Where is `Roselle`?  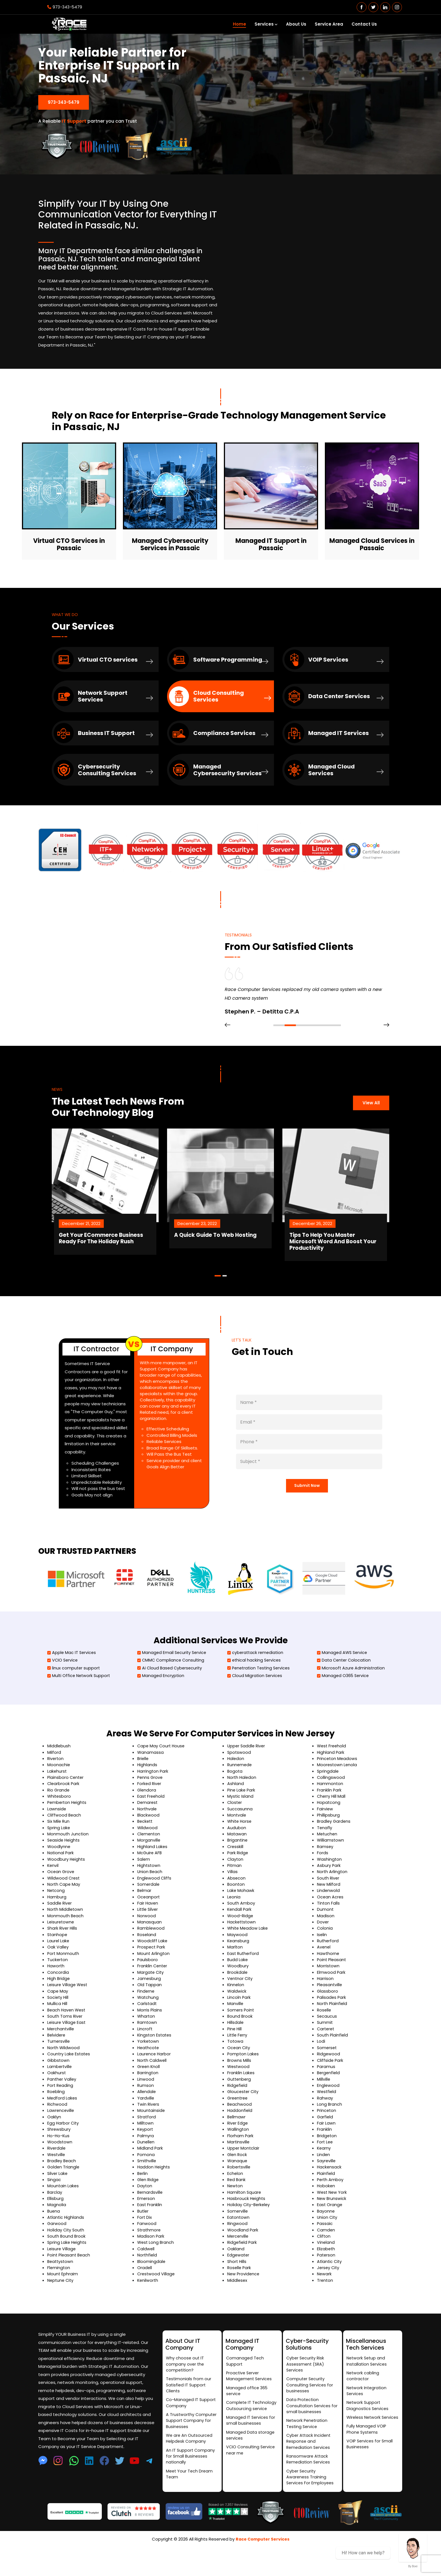
Roselle is located at coordinates (324, 2036).